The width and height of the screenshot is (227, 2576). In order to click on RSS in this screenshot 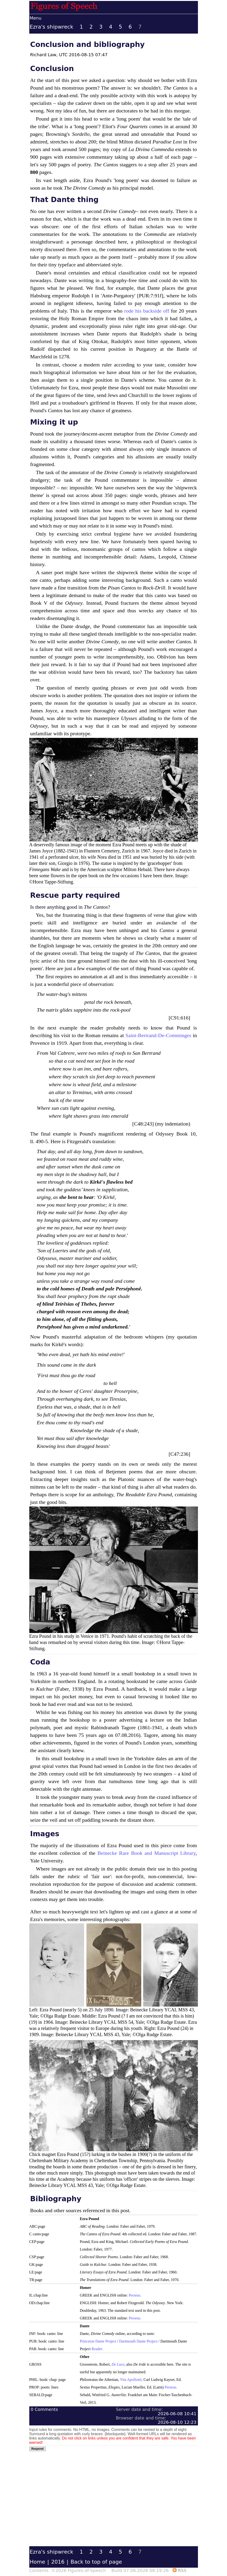, I will do `click(179, 2570)`.